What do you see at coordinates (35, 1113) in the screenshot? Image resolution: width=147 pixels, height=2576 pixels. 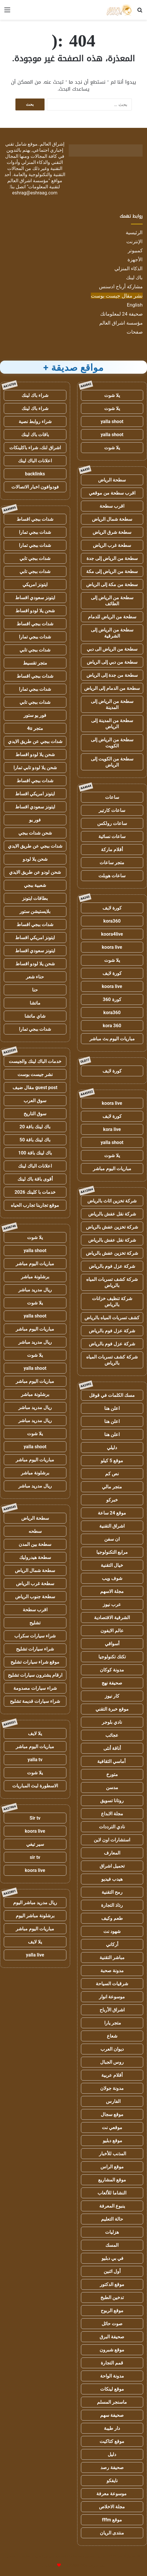 I see `سوق التاريخ` at bounding box center [35, 1113].